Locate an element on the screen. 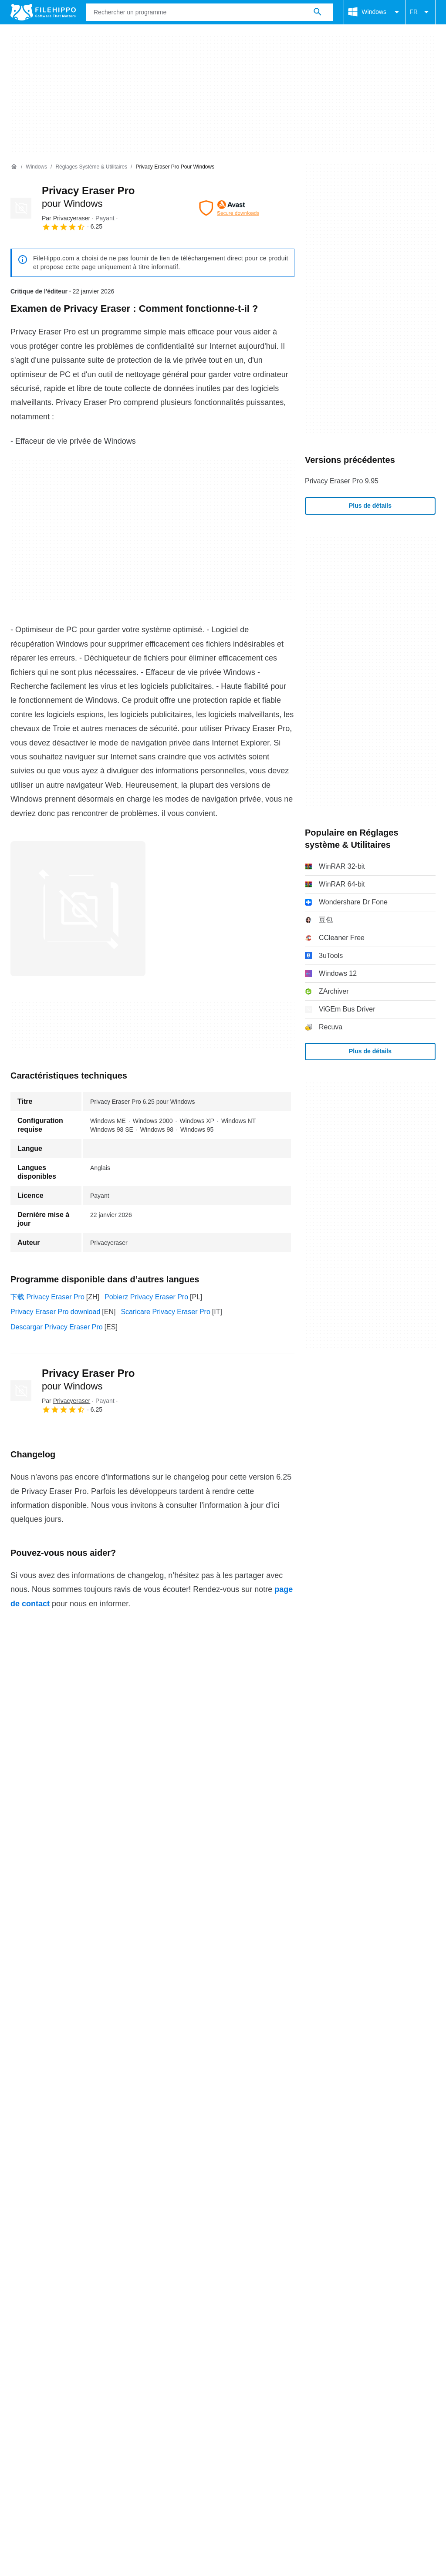 This screenshot has width=446, height=2576. [Réglages système & Utilitaires] is located at coordinates (91, 167).